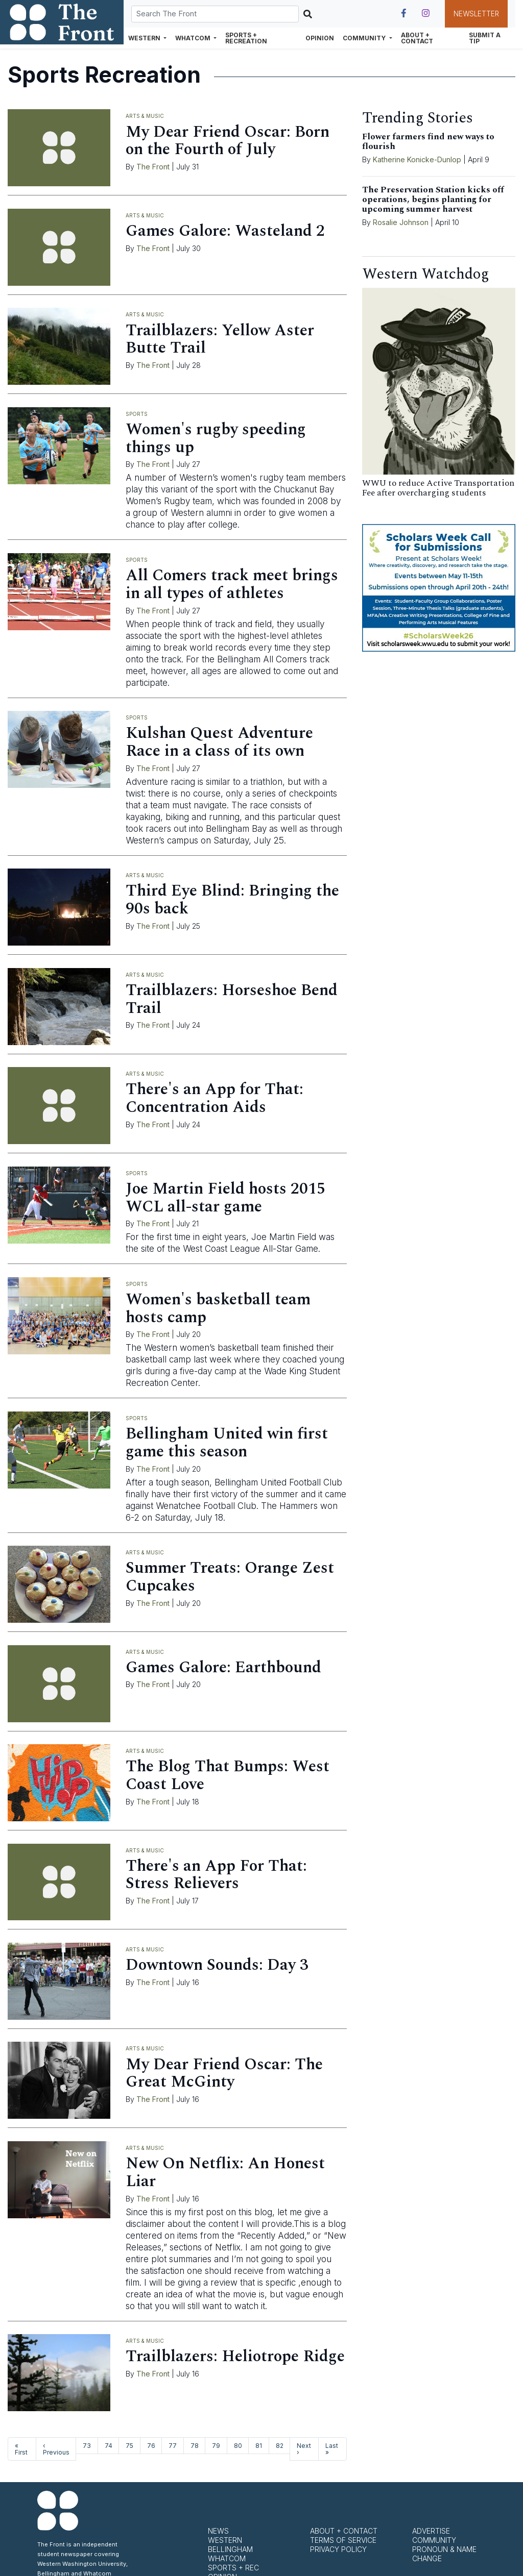 The width and height of the screenshot is (523, 2576). Describe the element at coordinates (216, 2445) in the screenshot. I see `79` at that location.